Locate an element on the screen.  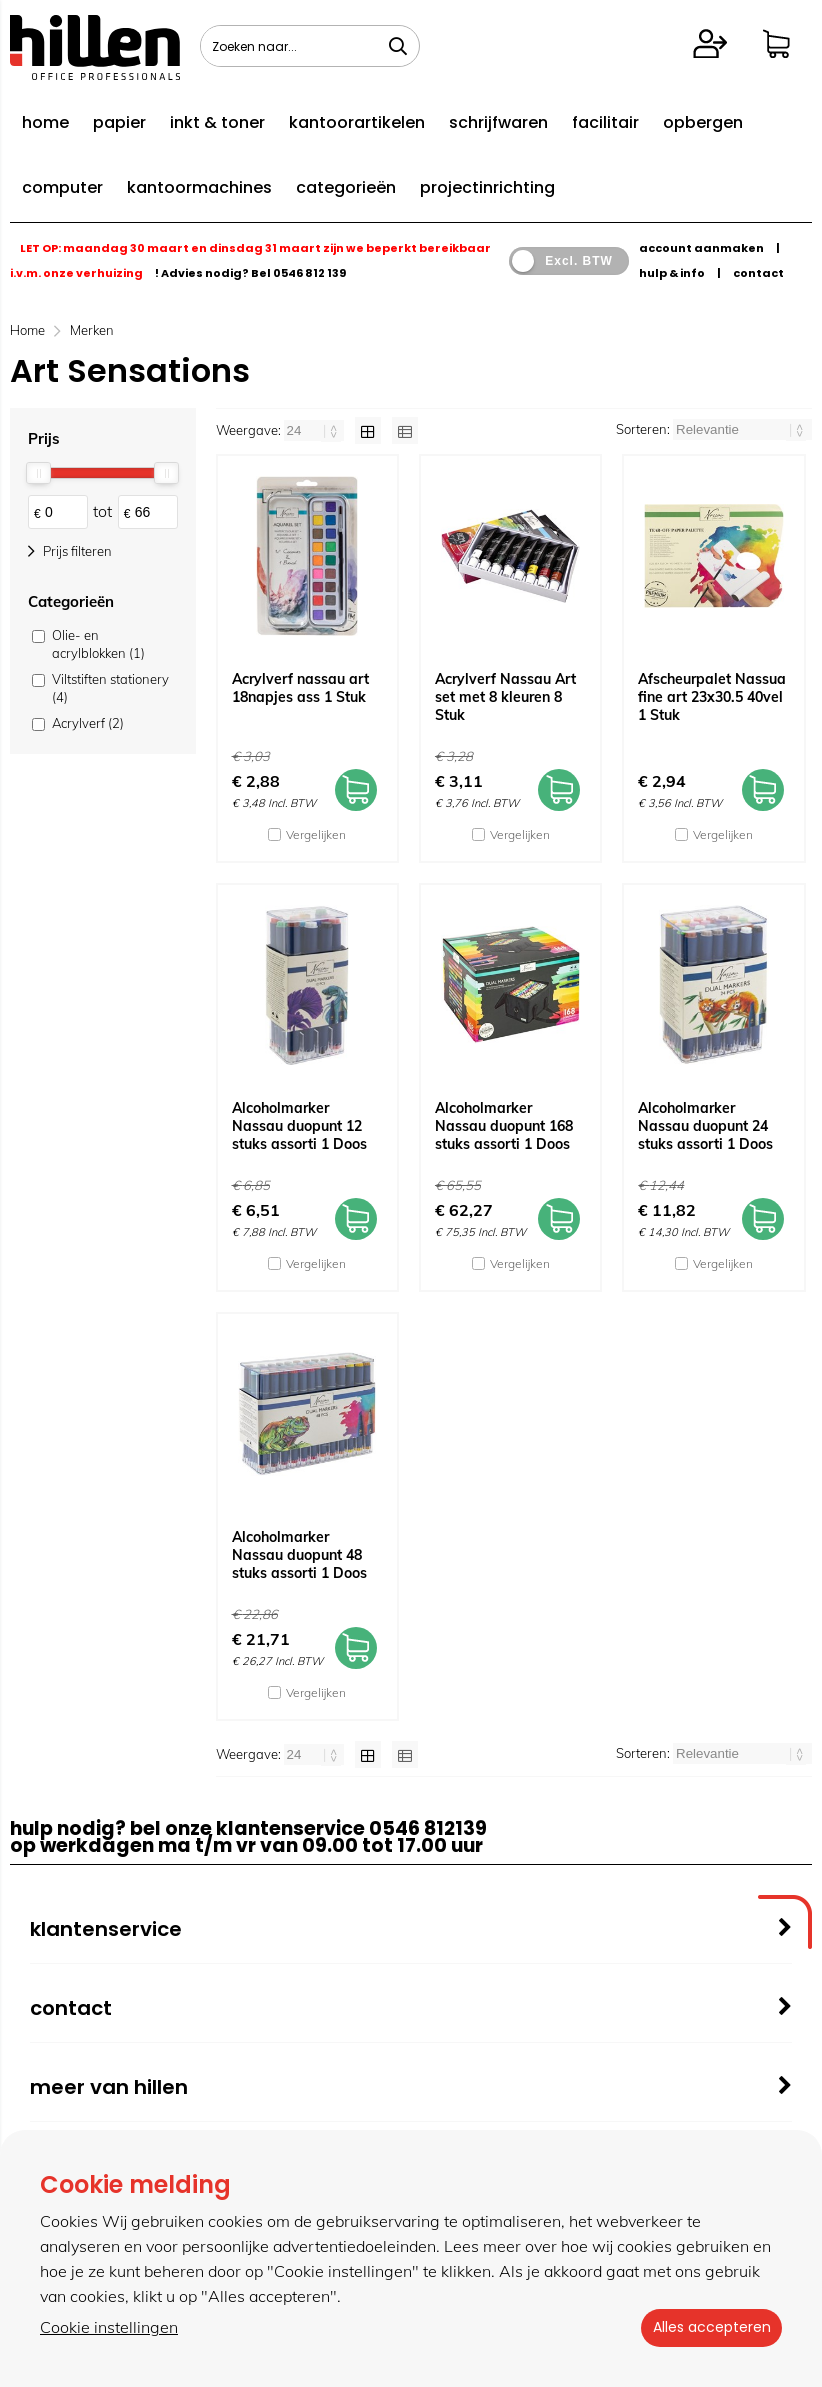
Vergelijken is located at coordinates (316, 834).